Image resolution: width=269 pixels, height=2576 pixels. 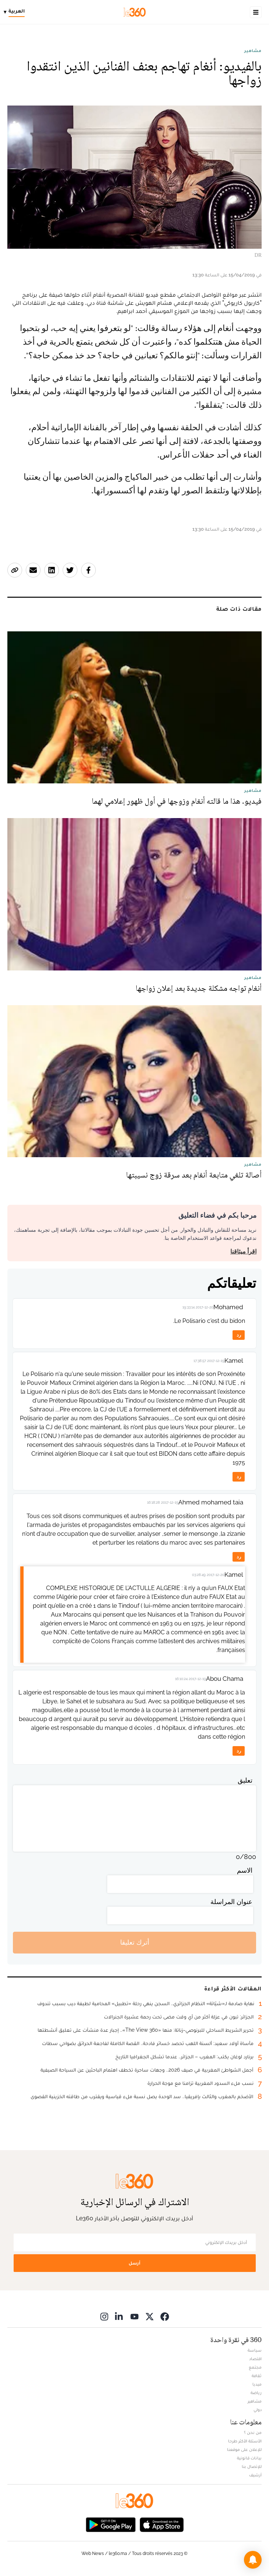 I want to click on اقرأ ميثاقنا, so click(x=243, y=1251).